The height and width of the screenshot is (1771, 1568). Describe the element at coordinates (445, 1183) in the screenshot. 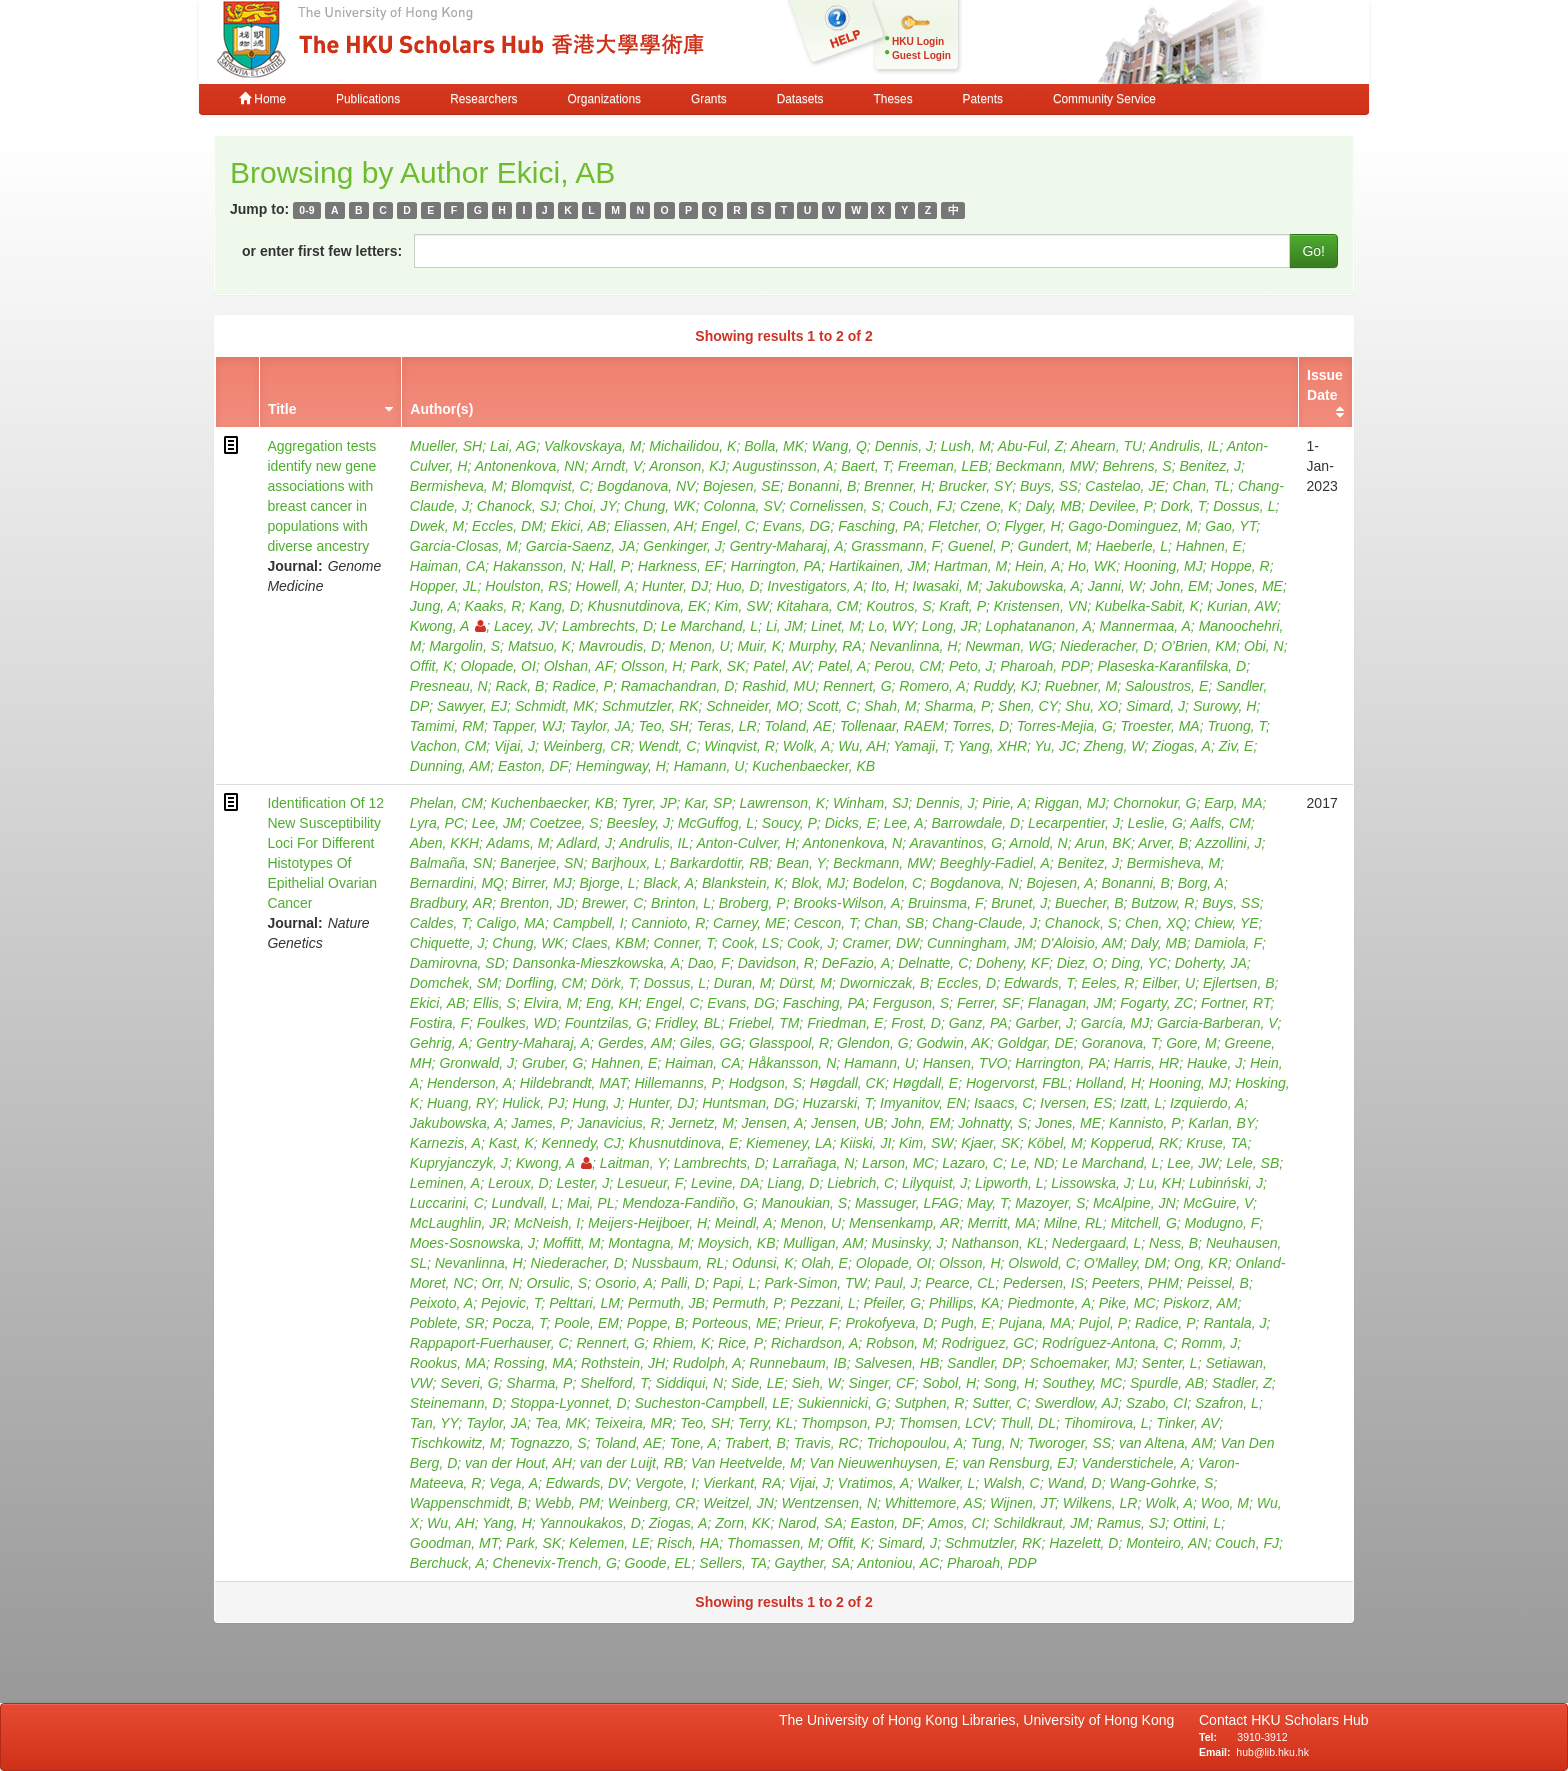

I see `Leminen, A` at that location.